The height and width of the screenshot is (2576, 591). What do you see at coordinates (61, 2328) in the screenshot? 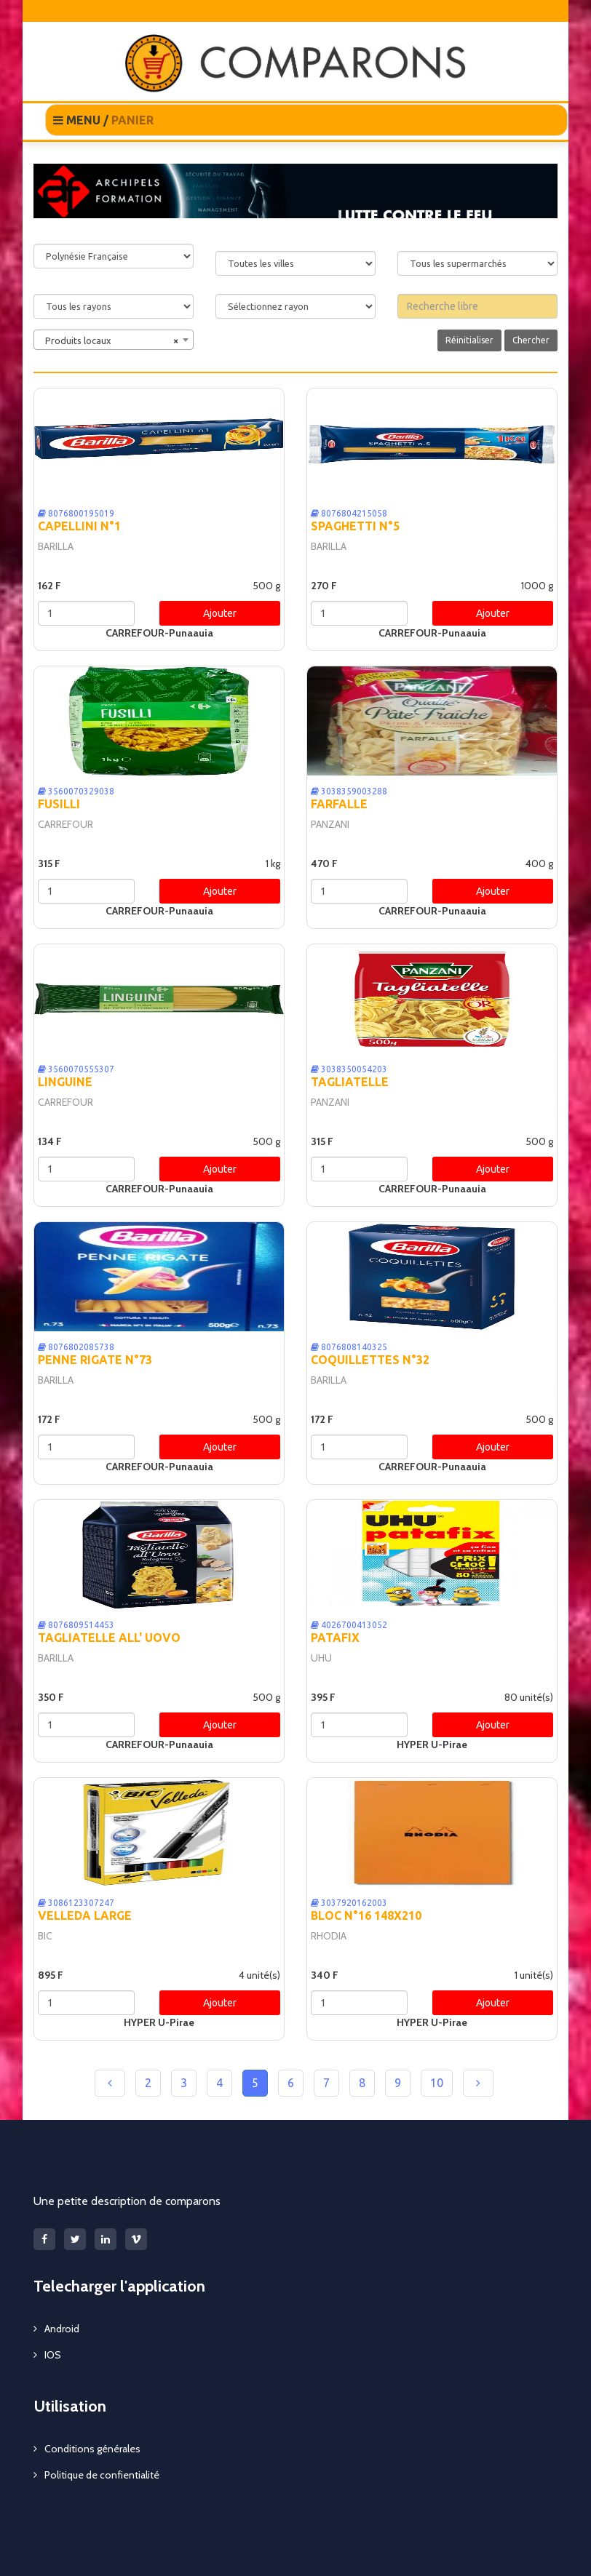
I see `Android` at bounding box center [61, 2328].